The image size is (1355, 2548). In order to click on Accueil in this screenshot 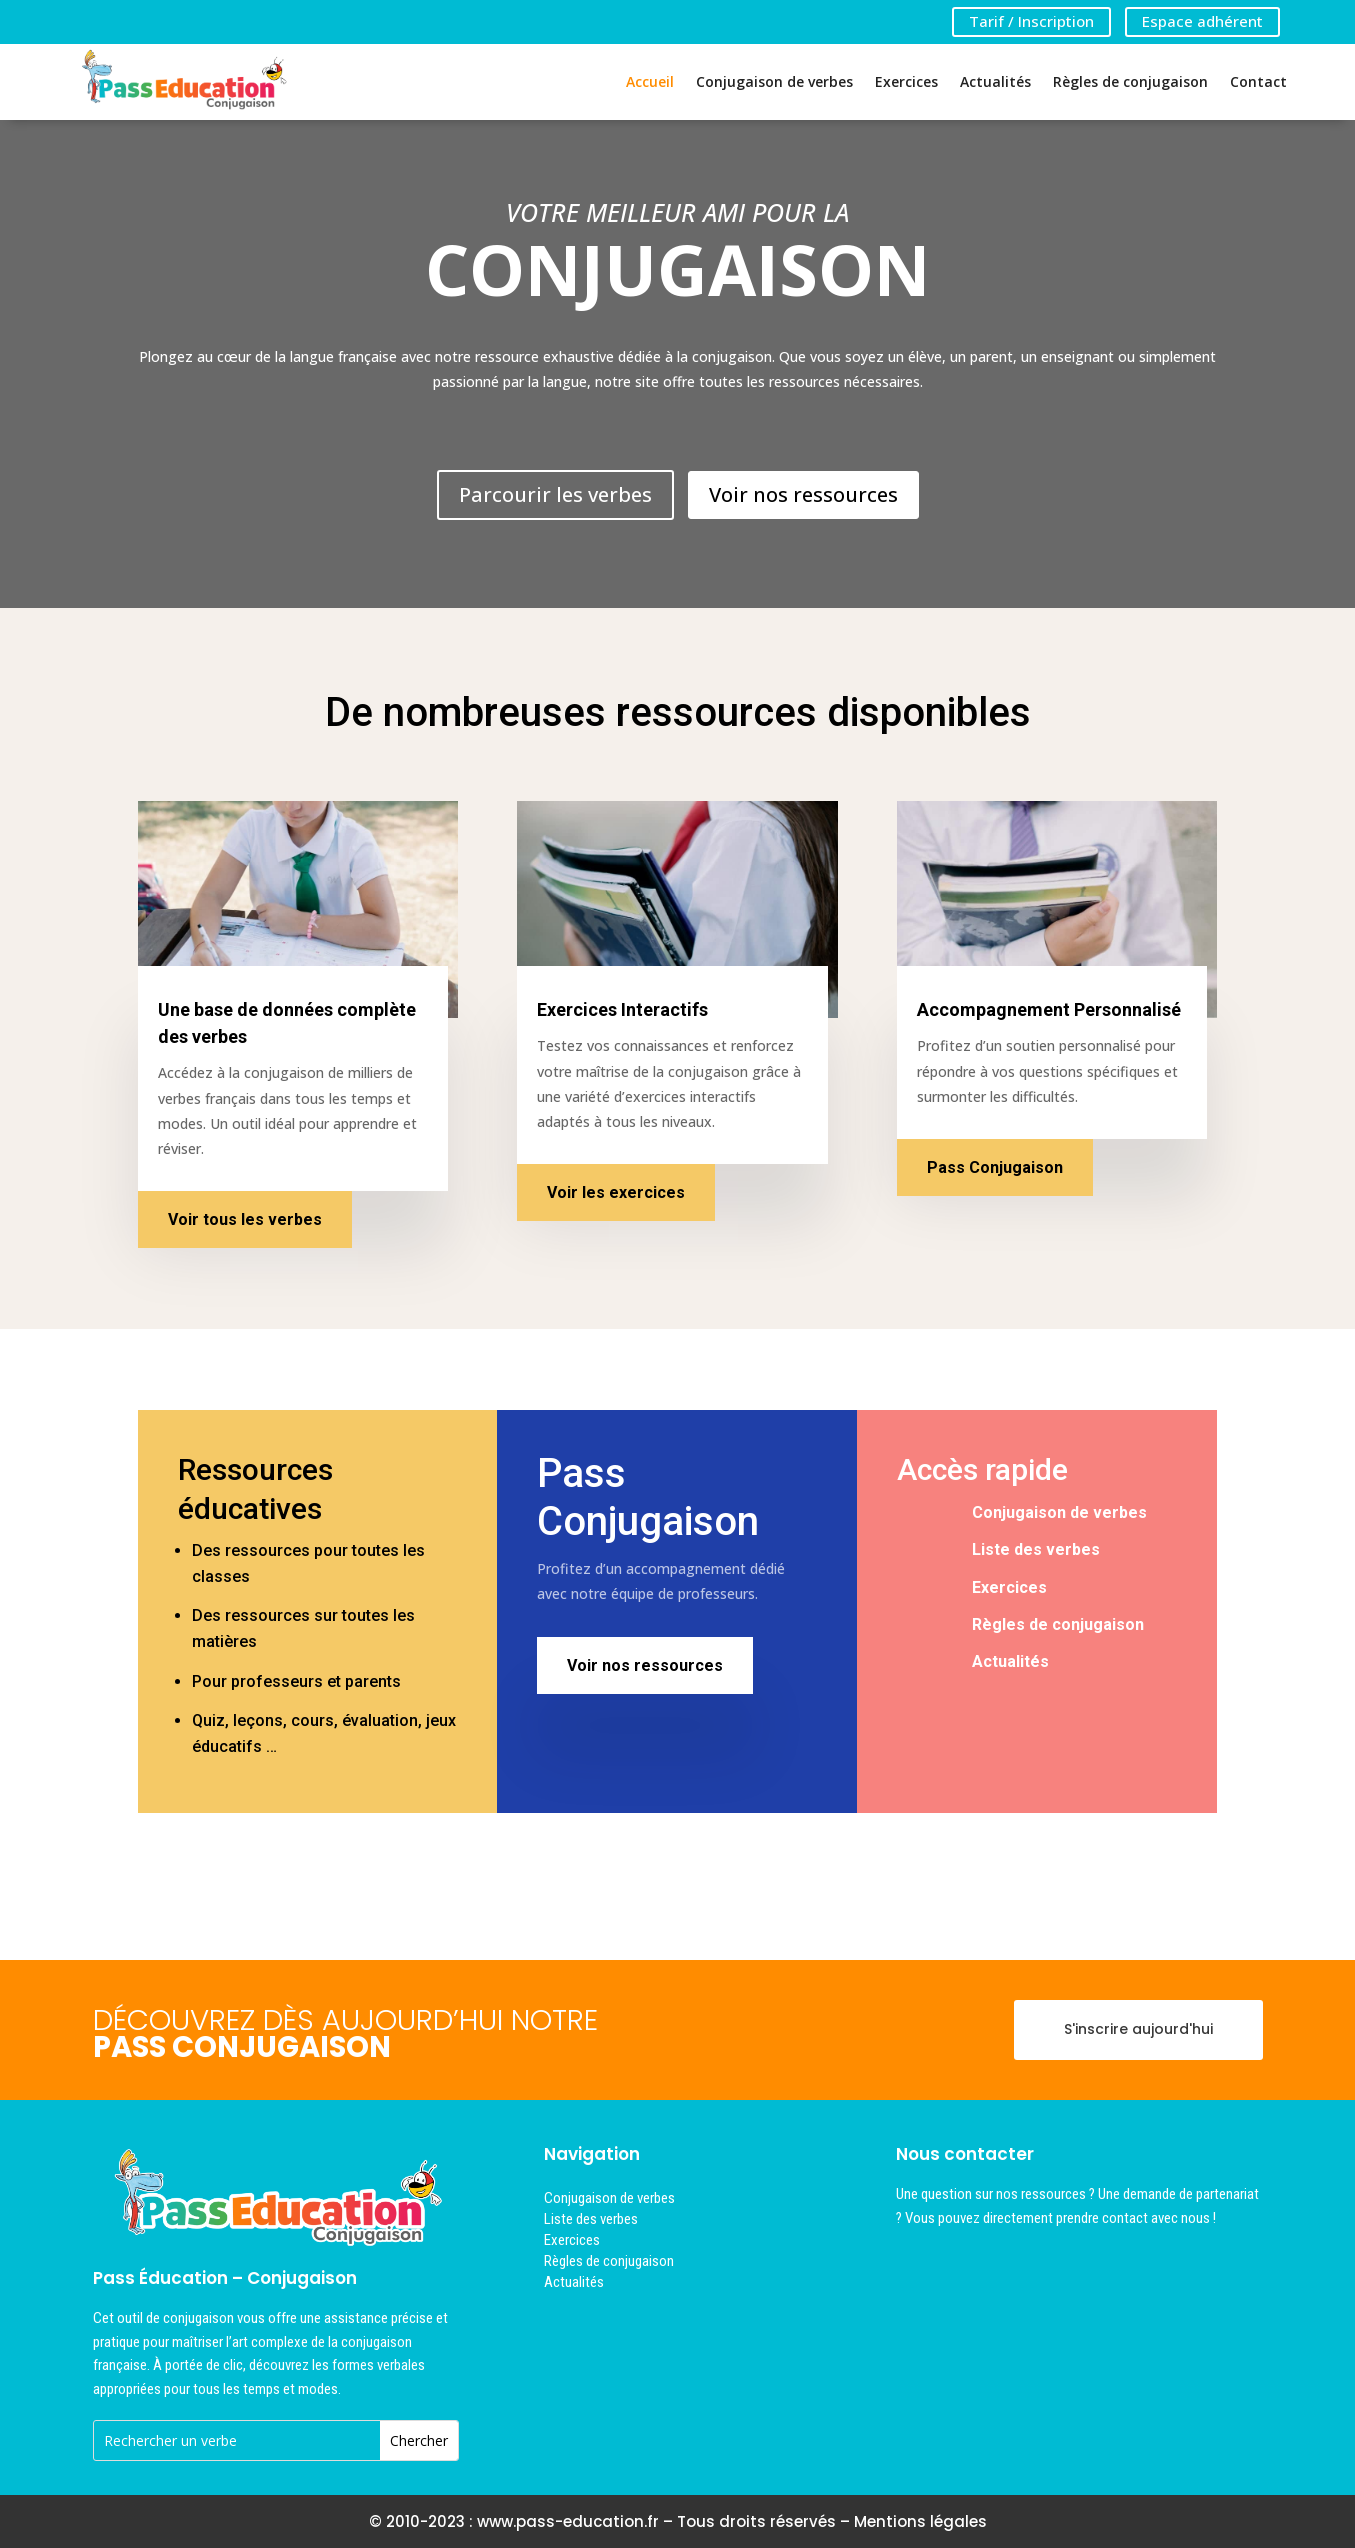, I will do `click(650, 81)`.